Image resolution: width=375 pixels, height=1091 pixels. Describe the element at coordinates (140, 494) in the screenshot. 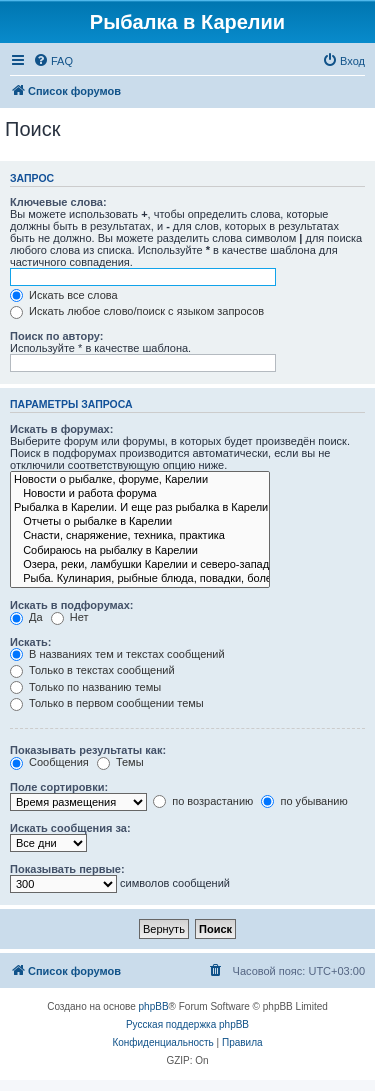

I see `Новости и работа форума` at that location.